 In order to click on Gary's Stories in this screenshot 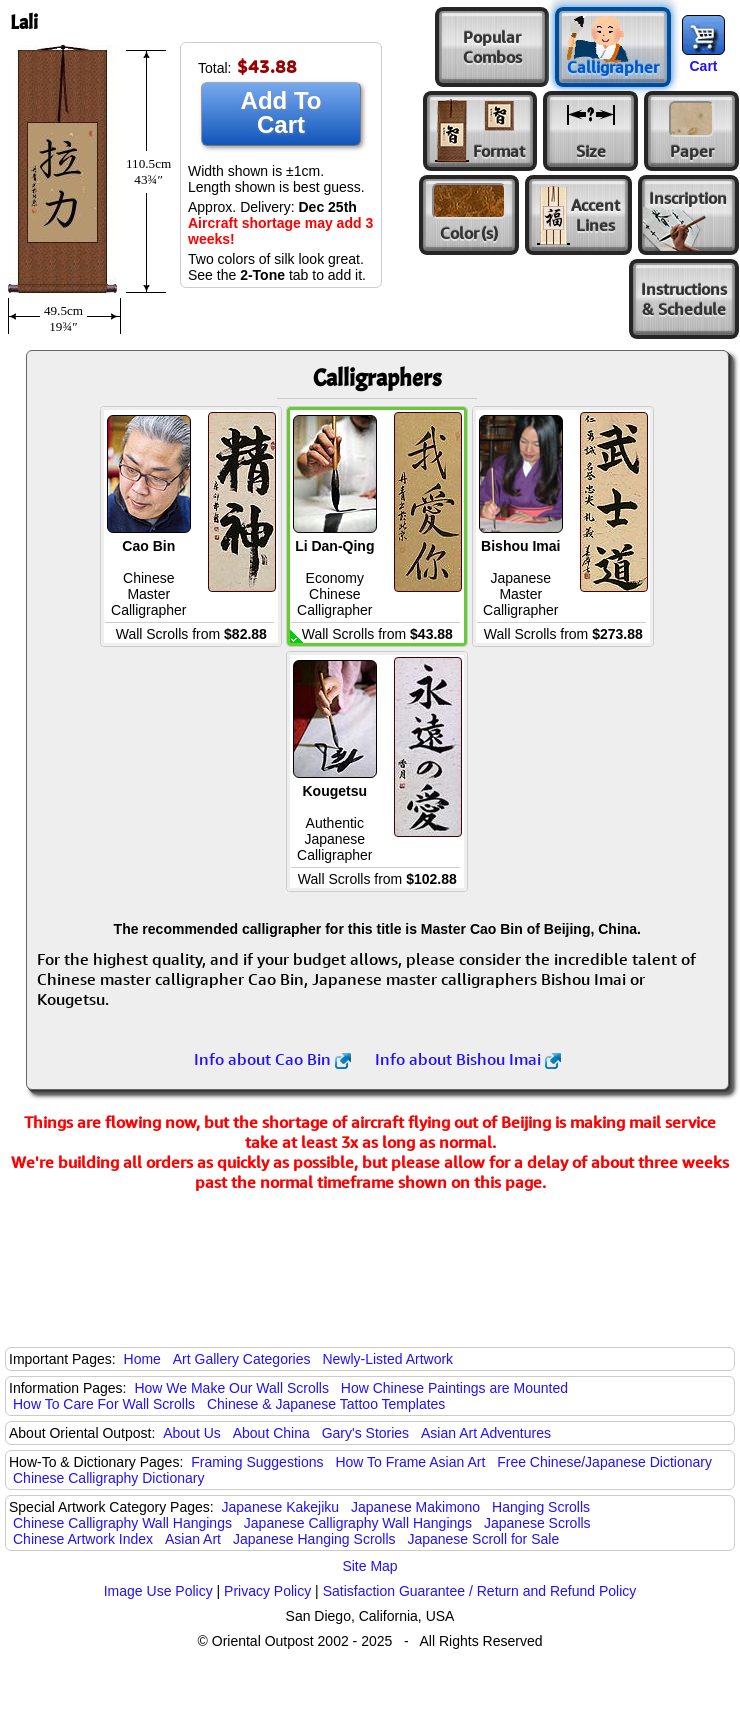, I will do `click(365, 1433)`.